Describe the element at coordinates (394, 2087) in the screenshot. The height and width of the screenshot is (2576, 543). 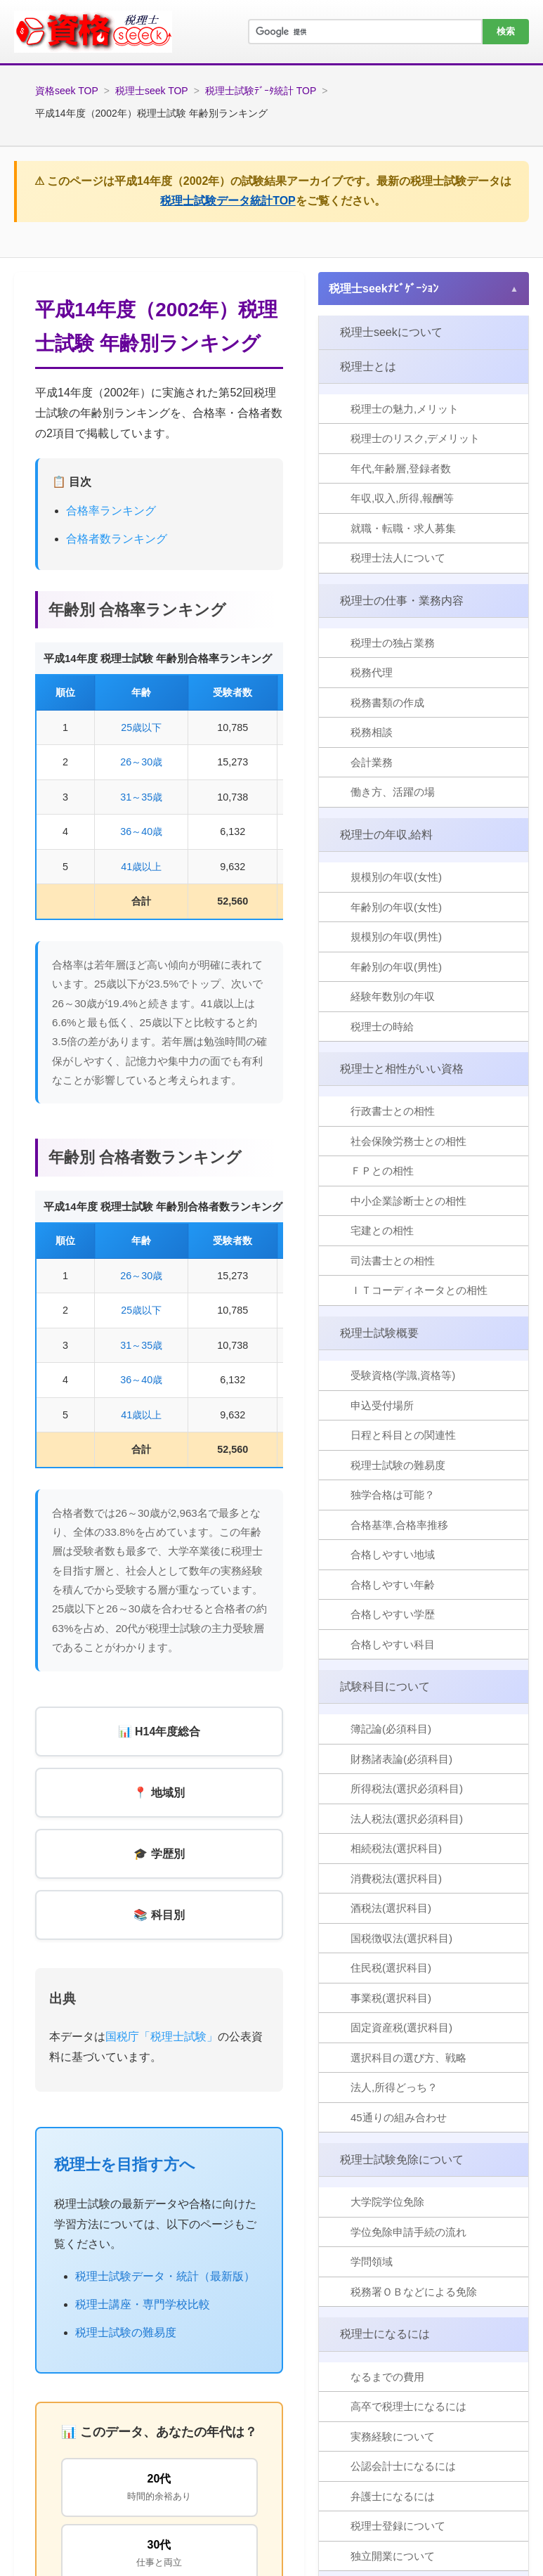
I see `法人,所得どっち？` at that location.